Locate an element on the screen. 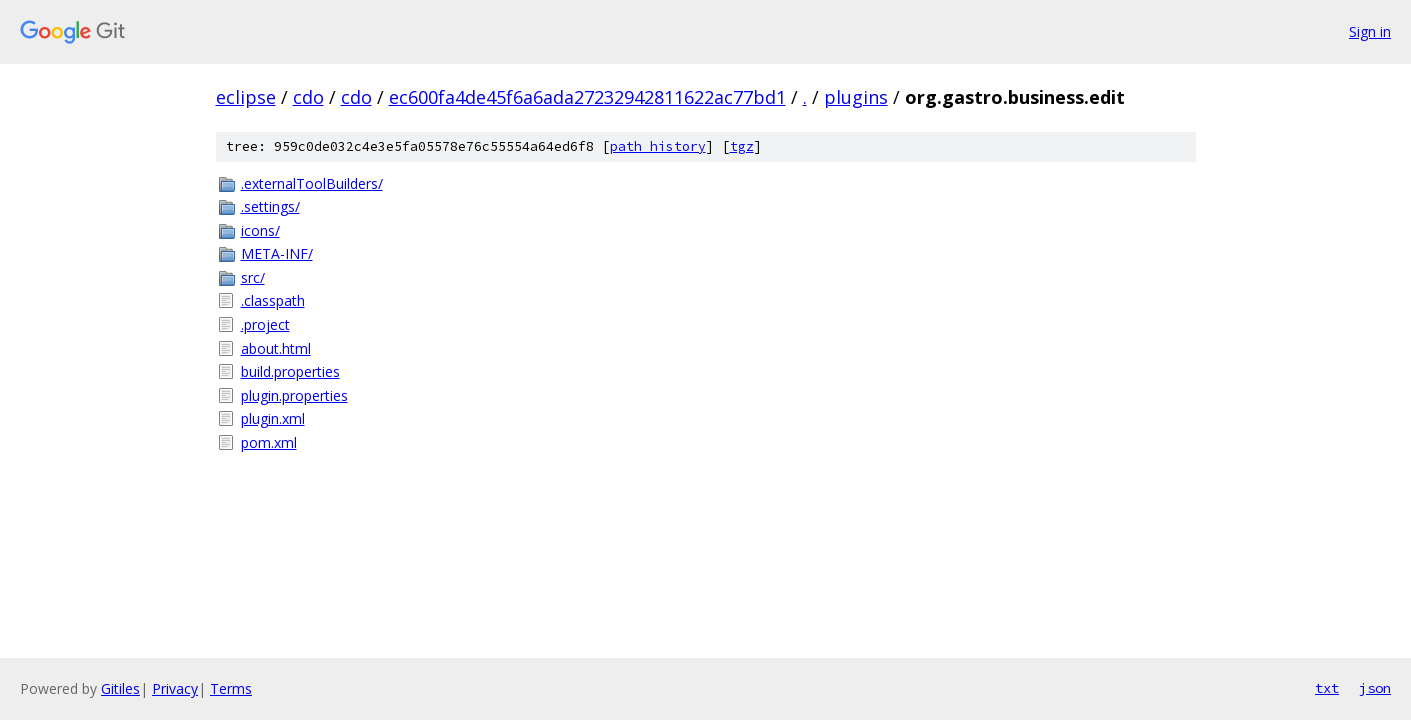 Image resolution: width=1411 pixels, height=720 pixels. path history is located at coordinates (658, 146).